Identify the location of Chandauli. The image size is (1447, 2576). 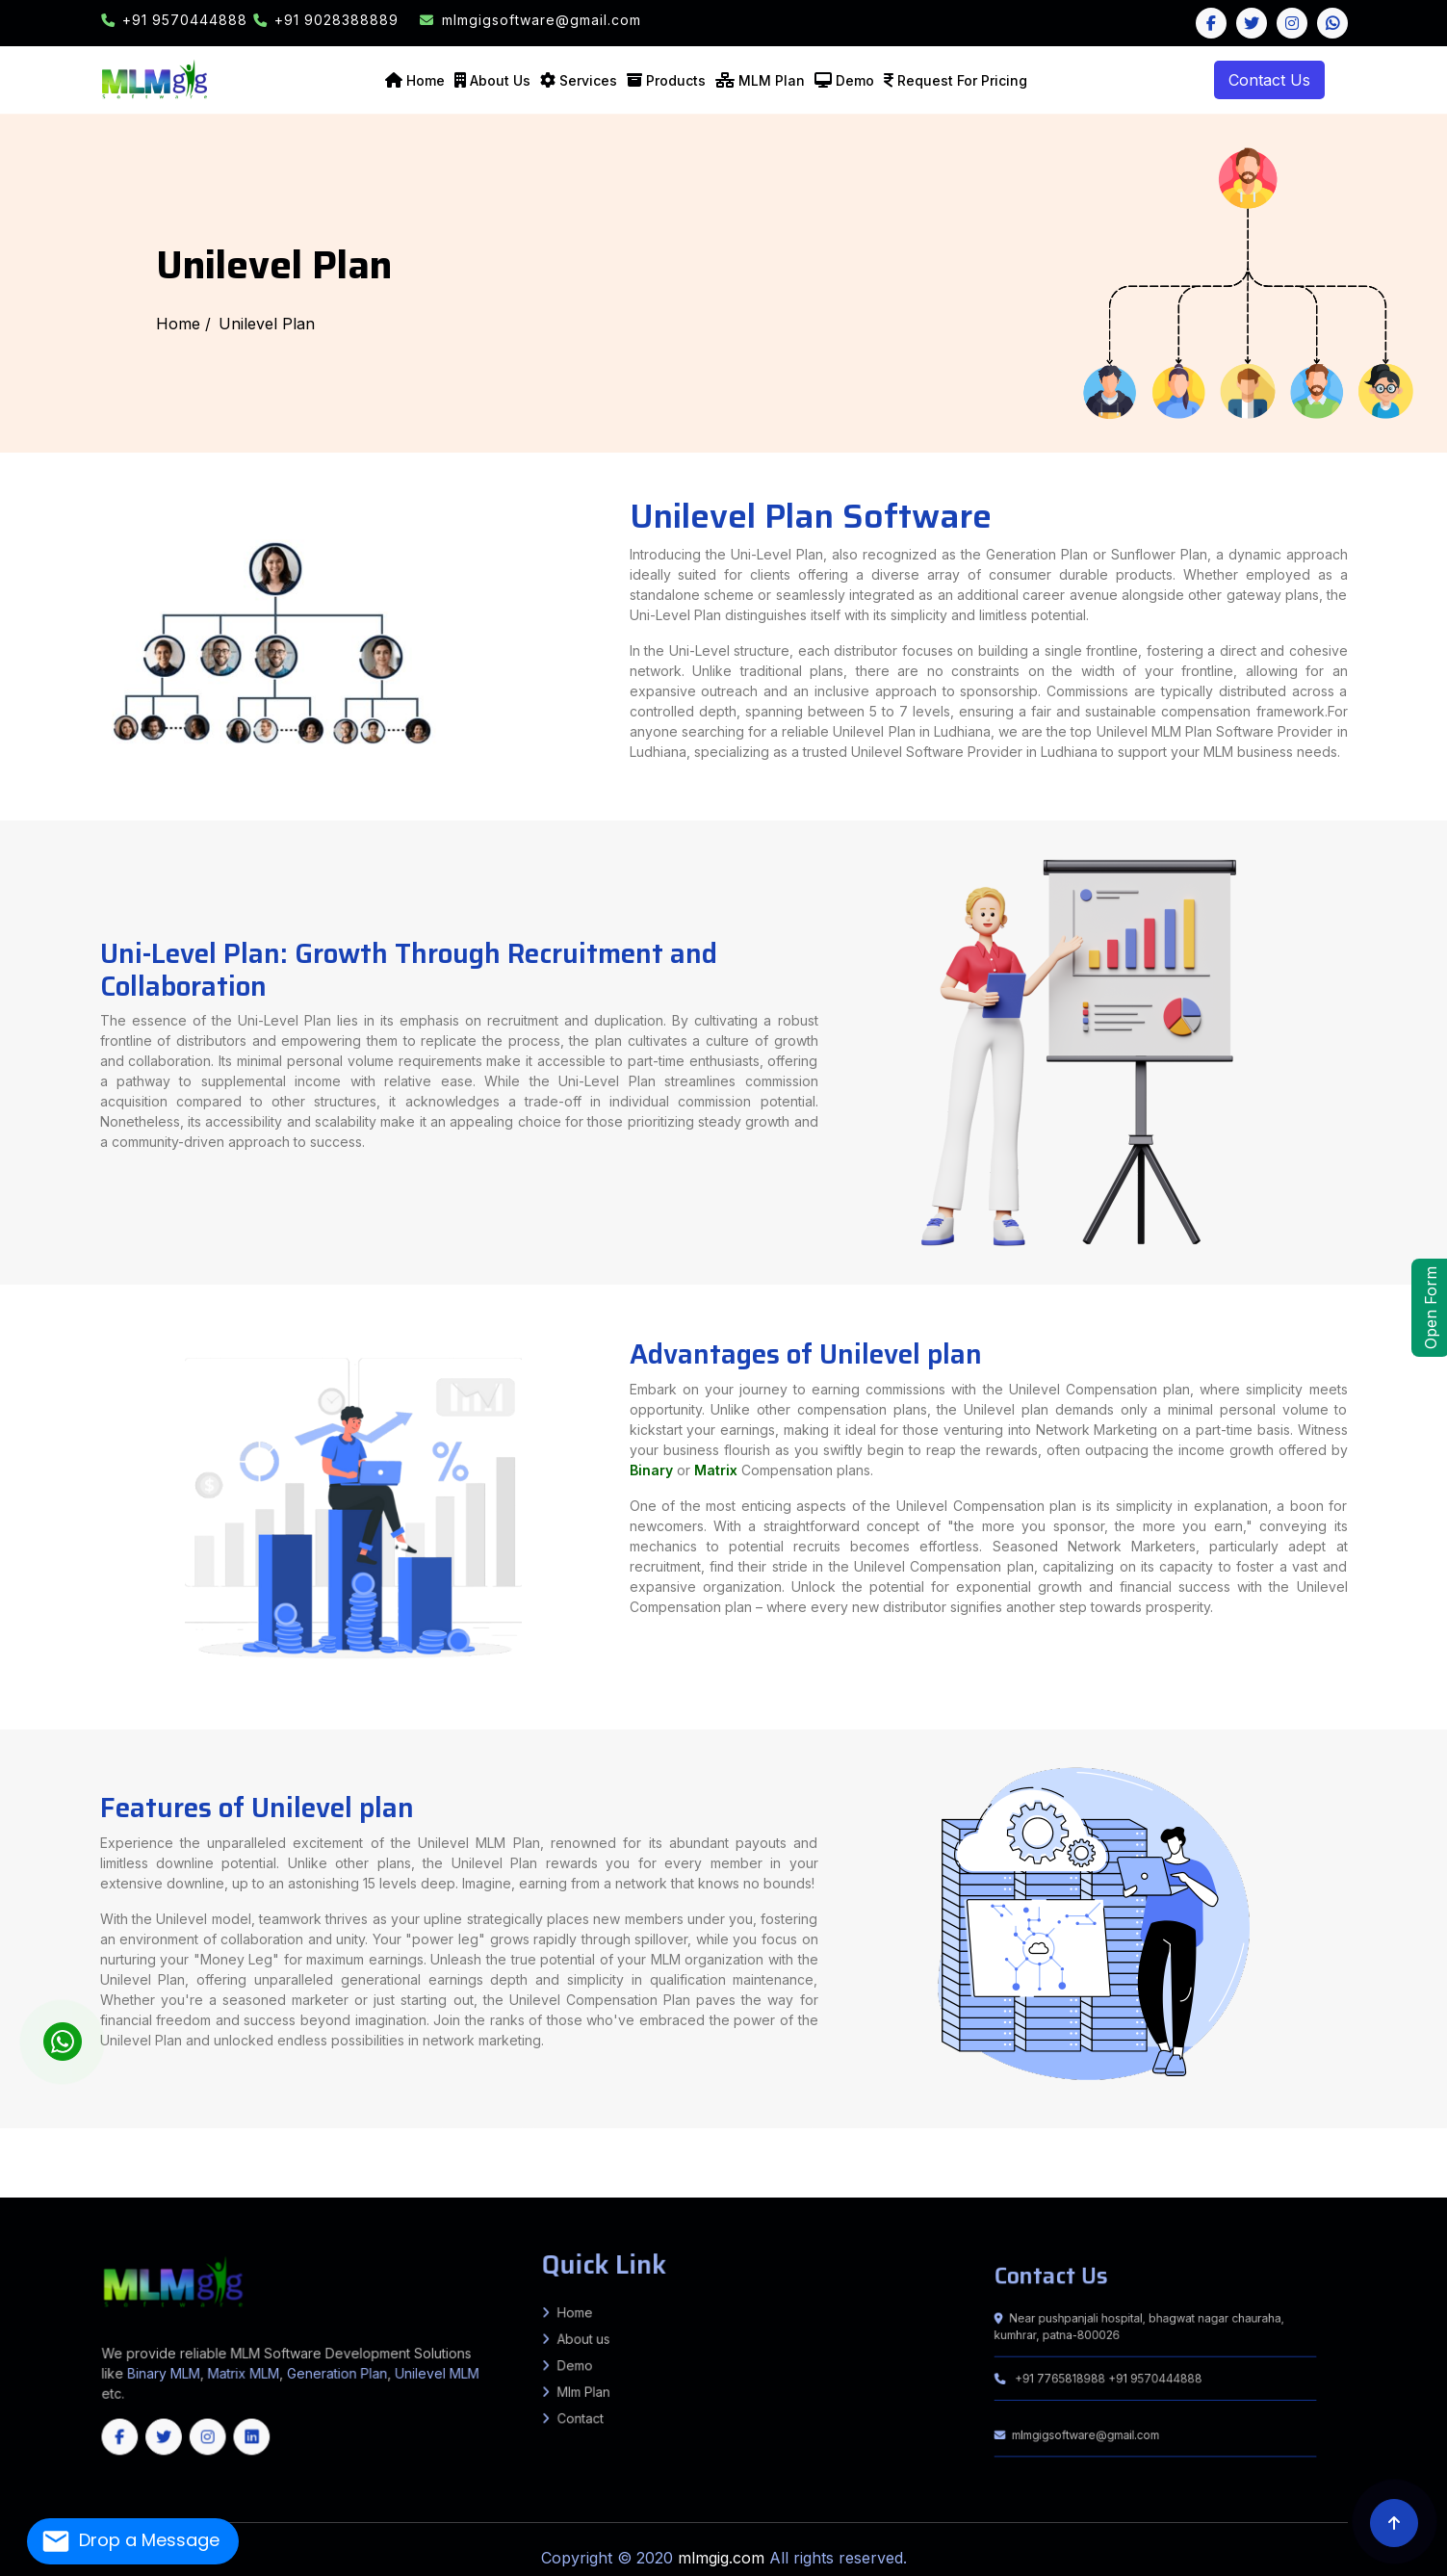
(1114, 2130).